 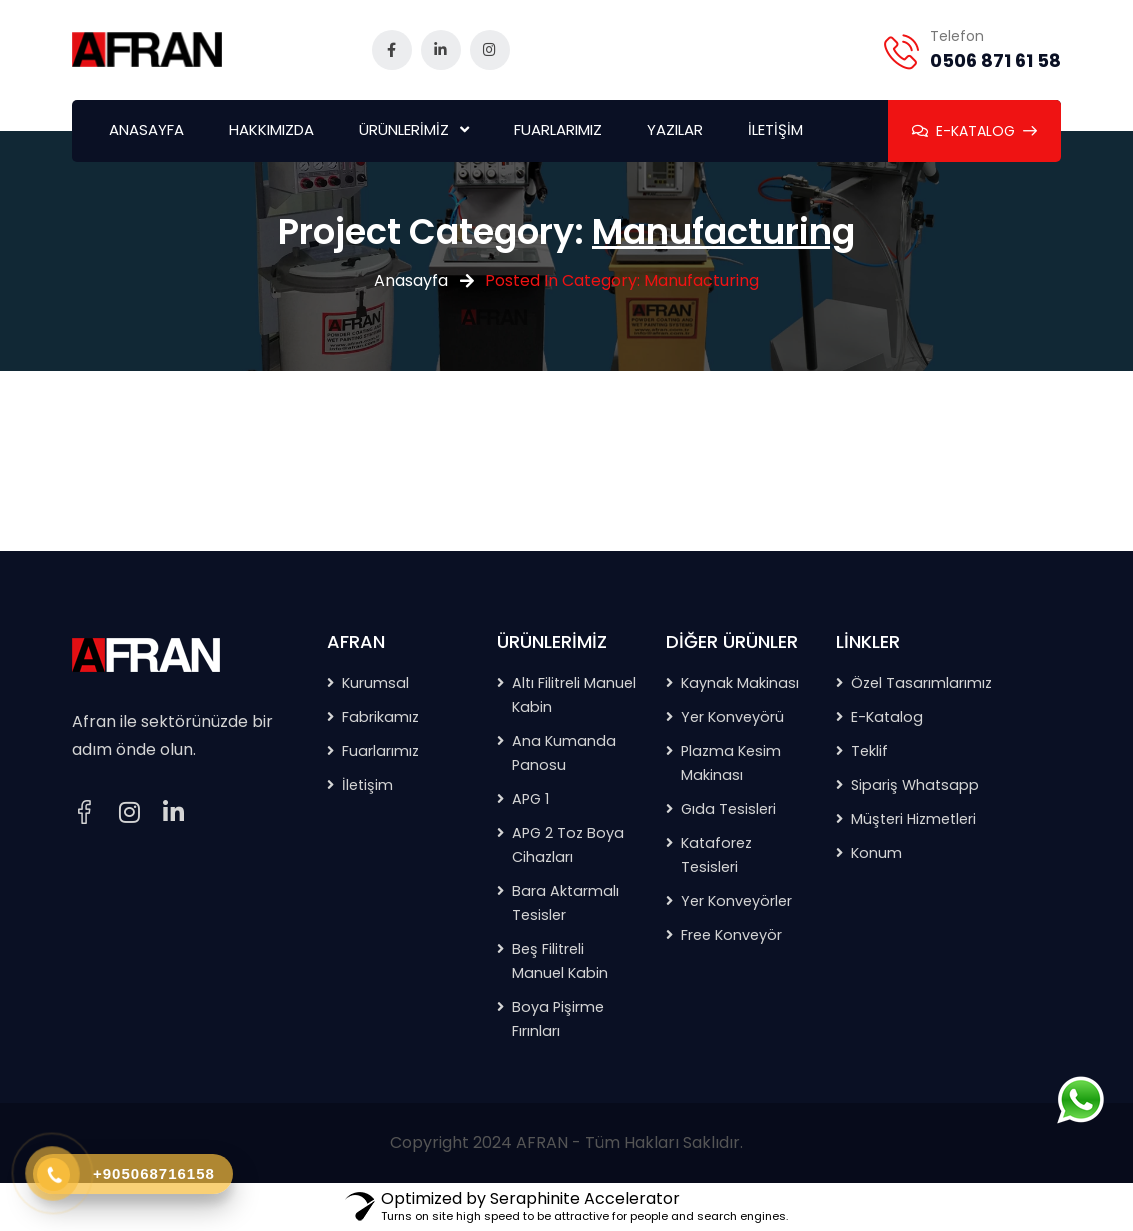 I want to click on Fabrikamız, so click(x=380, y=717).